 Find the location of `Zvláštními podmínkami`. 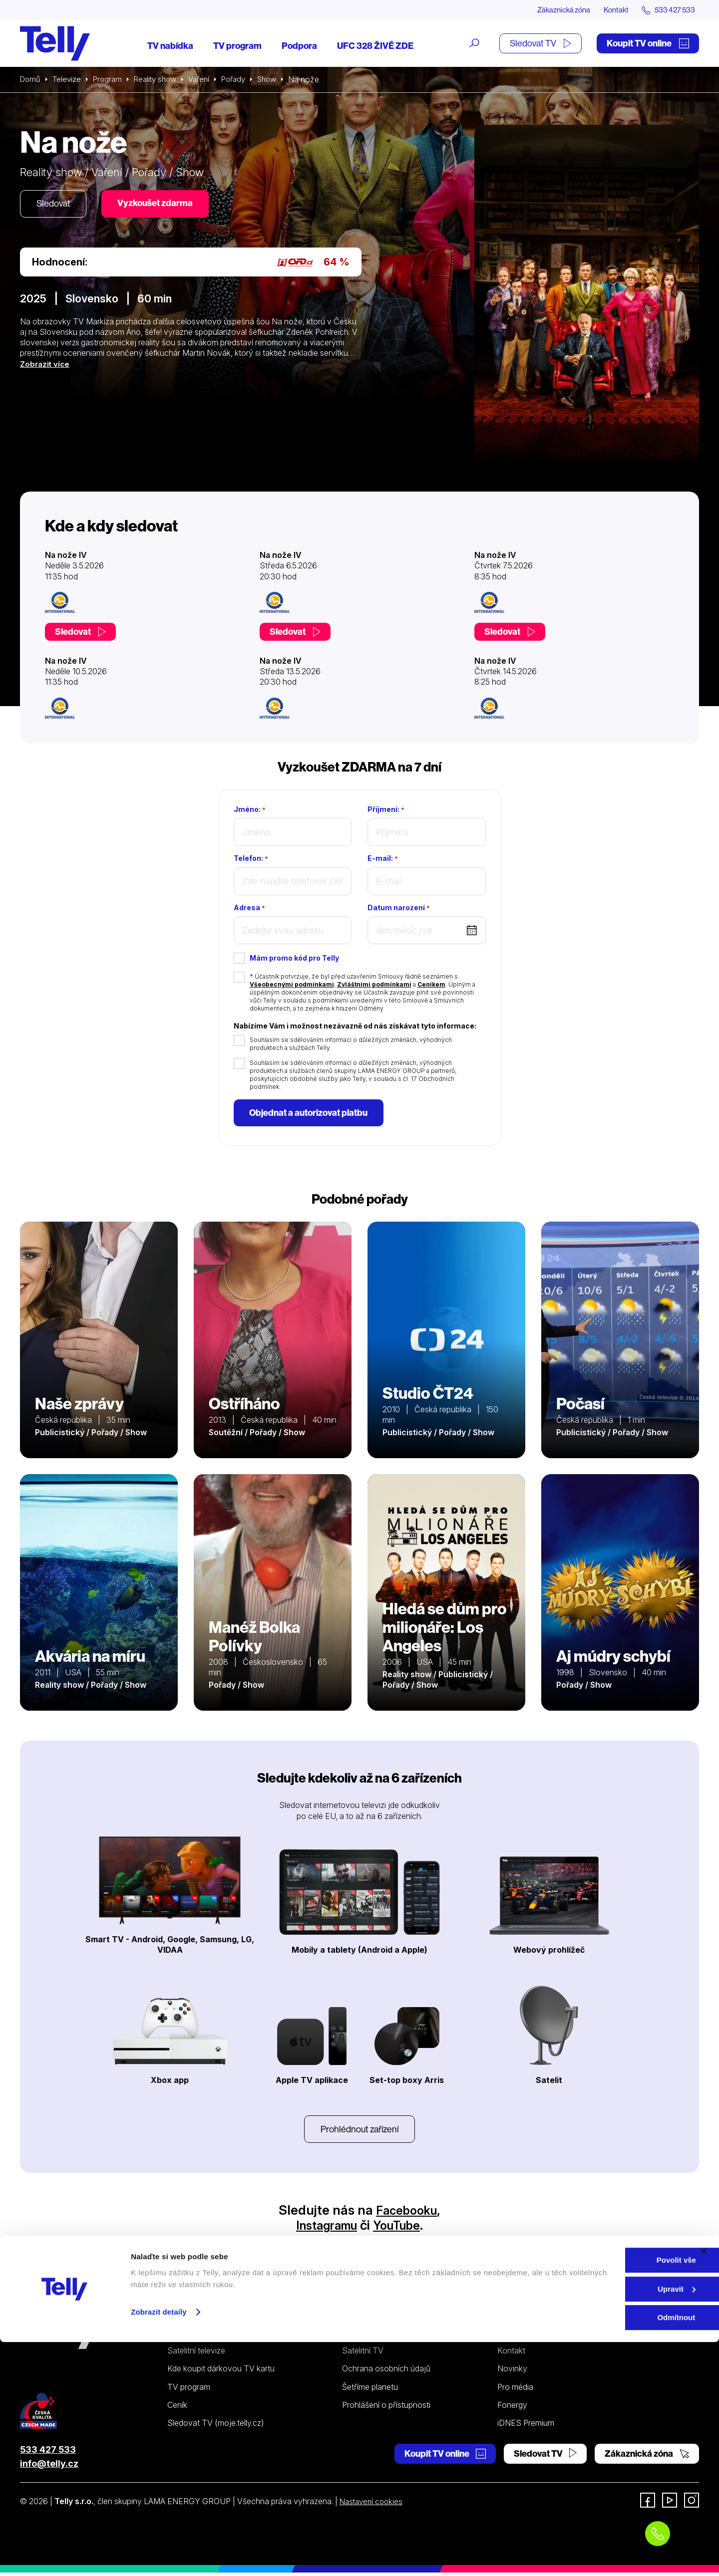

Zvláštními podmínkami is located at coordinates (374, 985).